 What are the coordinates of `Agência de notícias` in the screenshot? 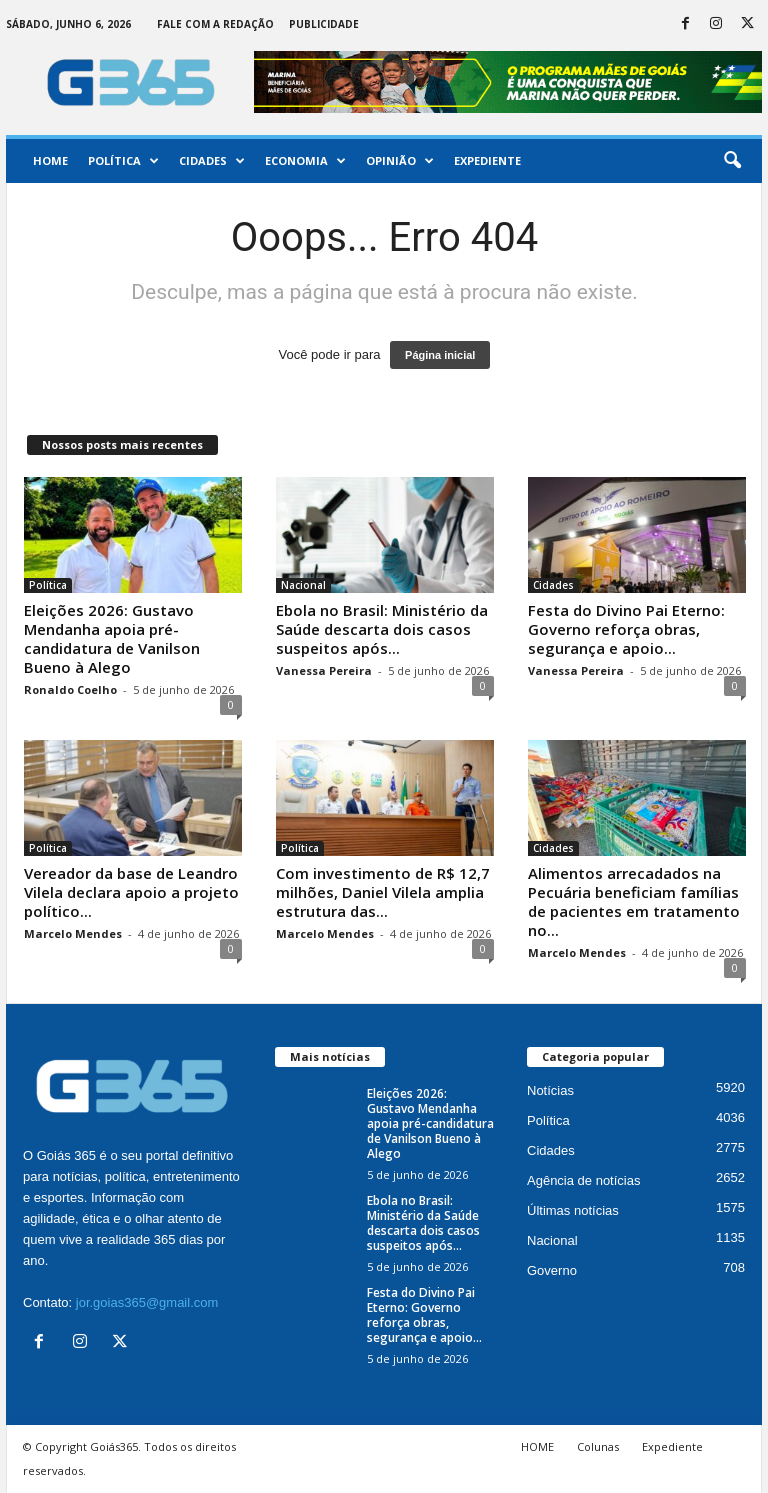 It's located at (583, 1180).